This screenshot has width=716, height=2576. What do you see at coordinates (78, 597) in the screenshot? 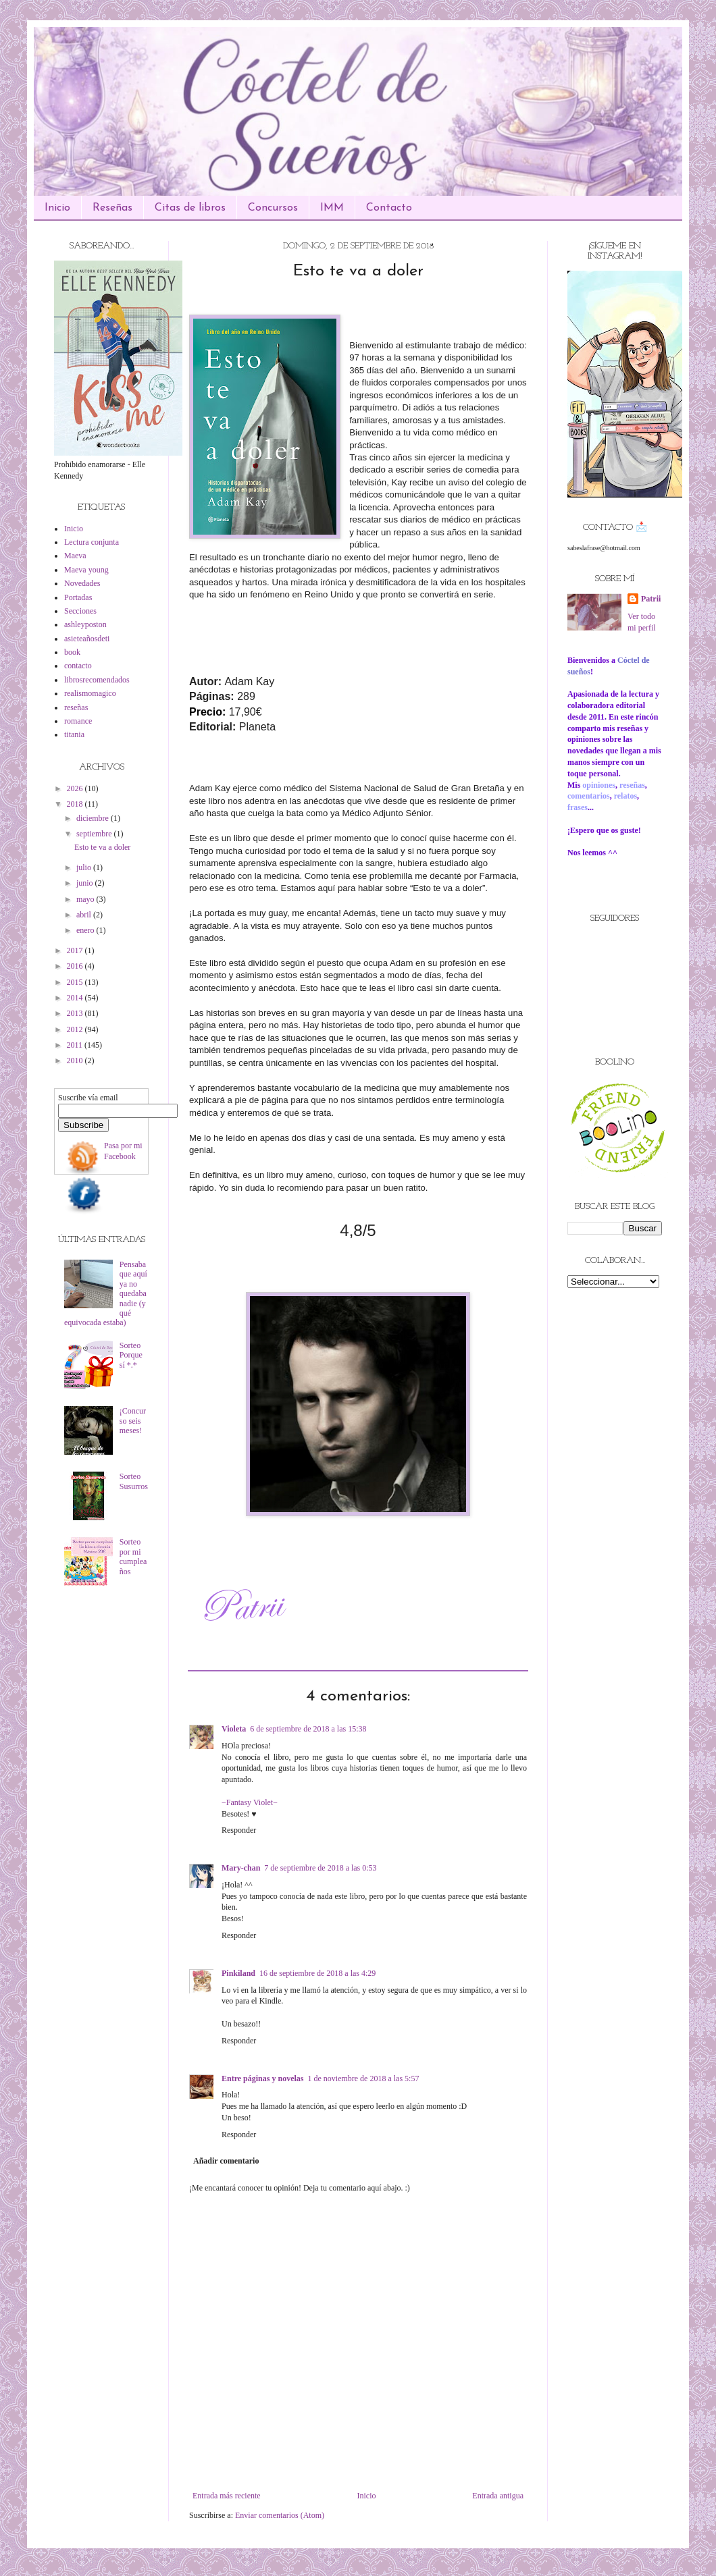
I see `Portadas` at bounding box center [78, 597].